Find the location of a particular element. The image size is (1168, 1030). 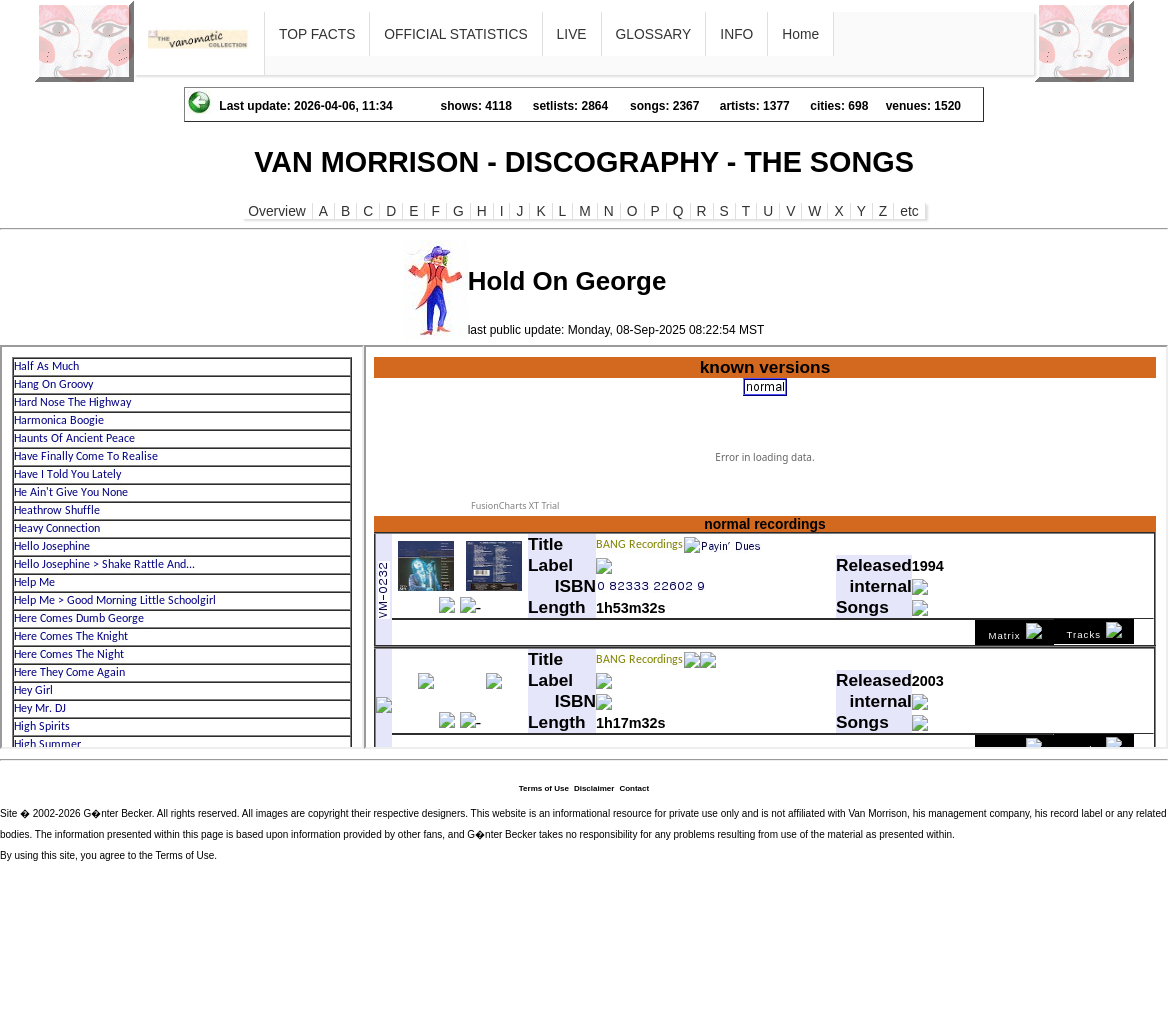

TOP FACTS is located at coordinates (317, 34).